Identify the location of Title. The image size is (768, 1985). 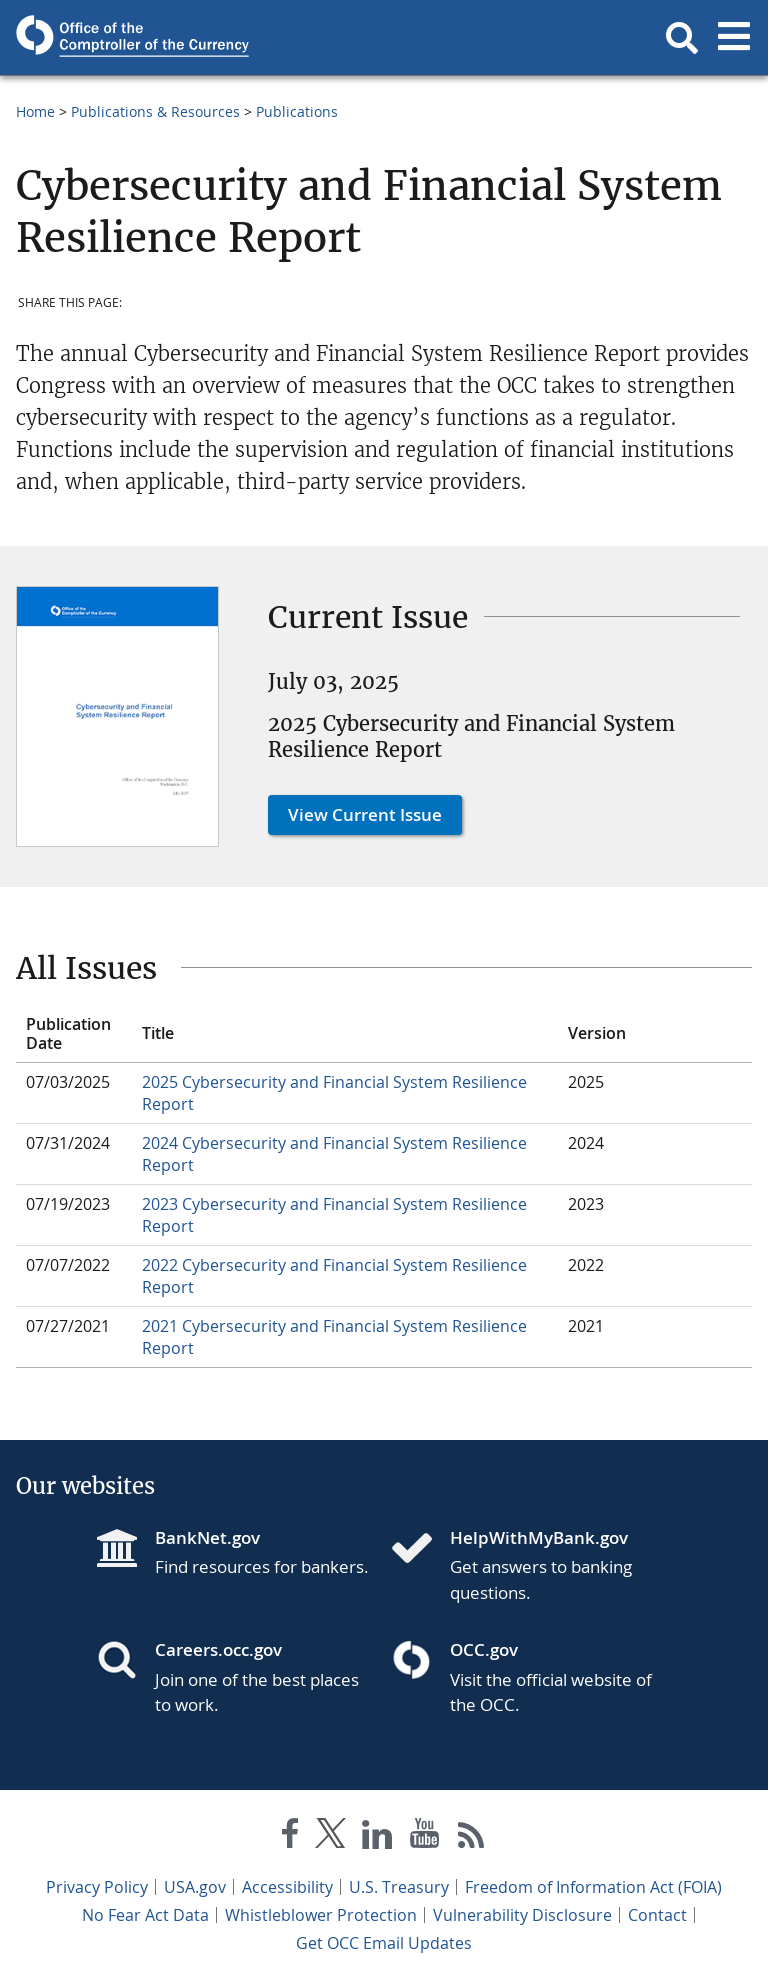
(158, 1033).